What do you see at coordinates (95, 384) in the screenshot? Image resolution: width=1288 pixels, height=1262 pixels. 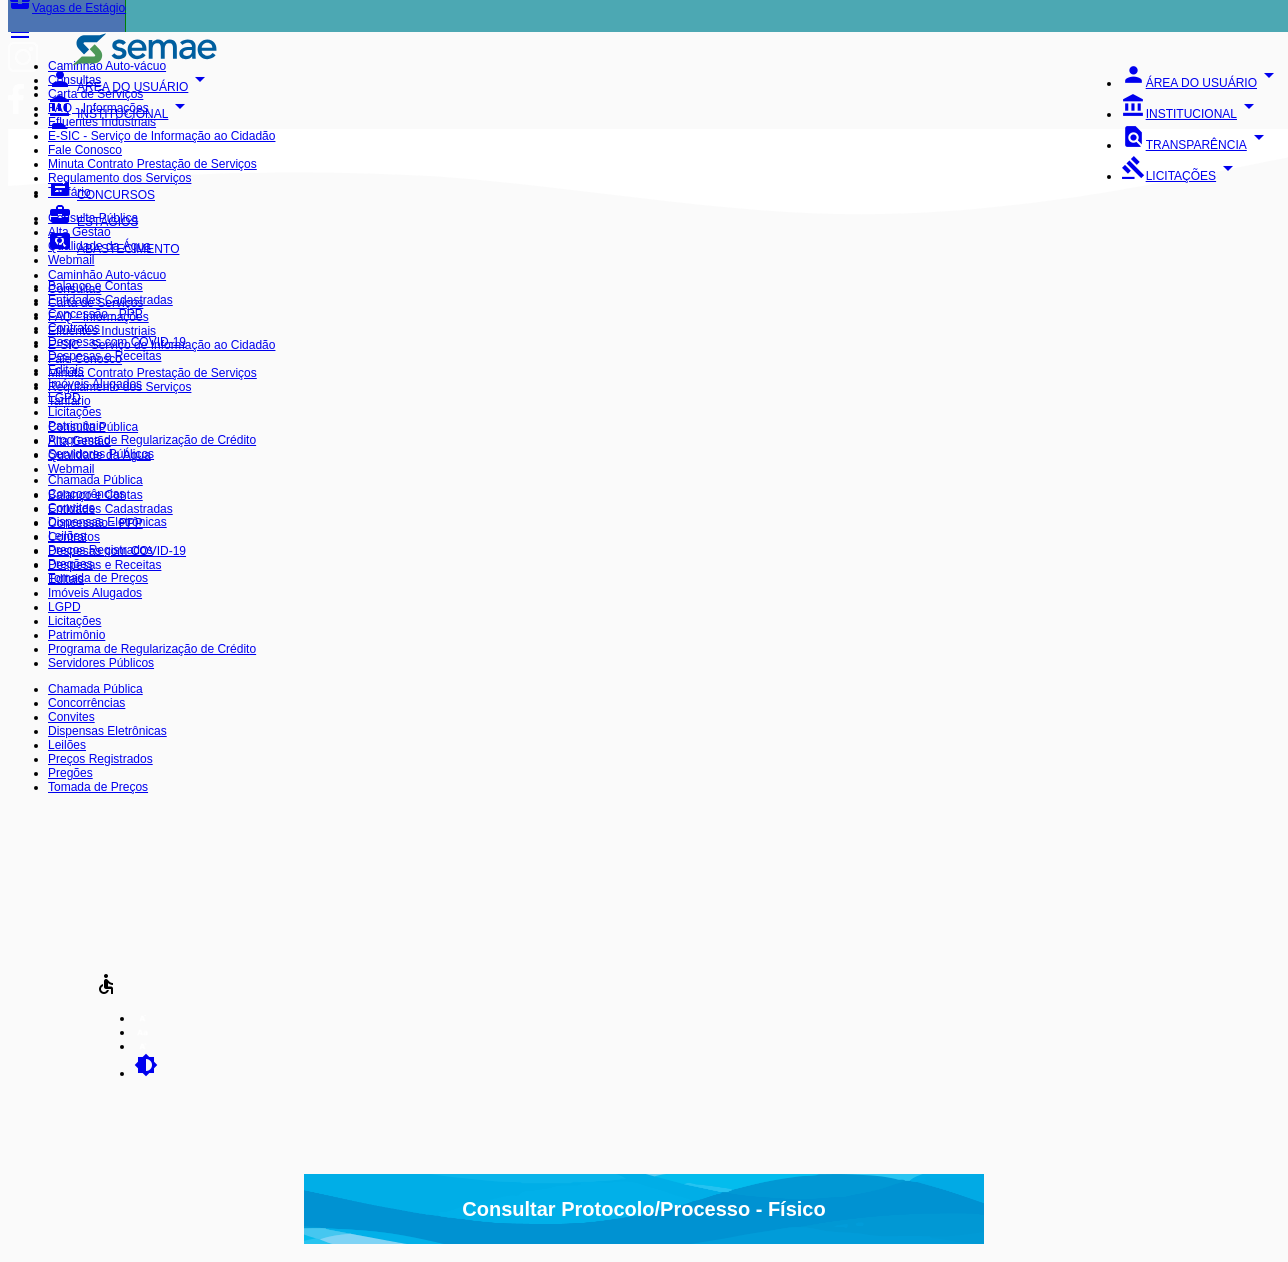 I see `Imóveis Alugados` at bounding box center [95, 384].